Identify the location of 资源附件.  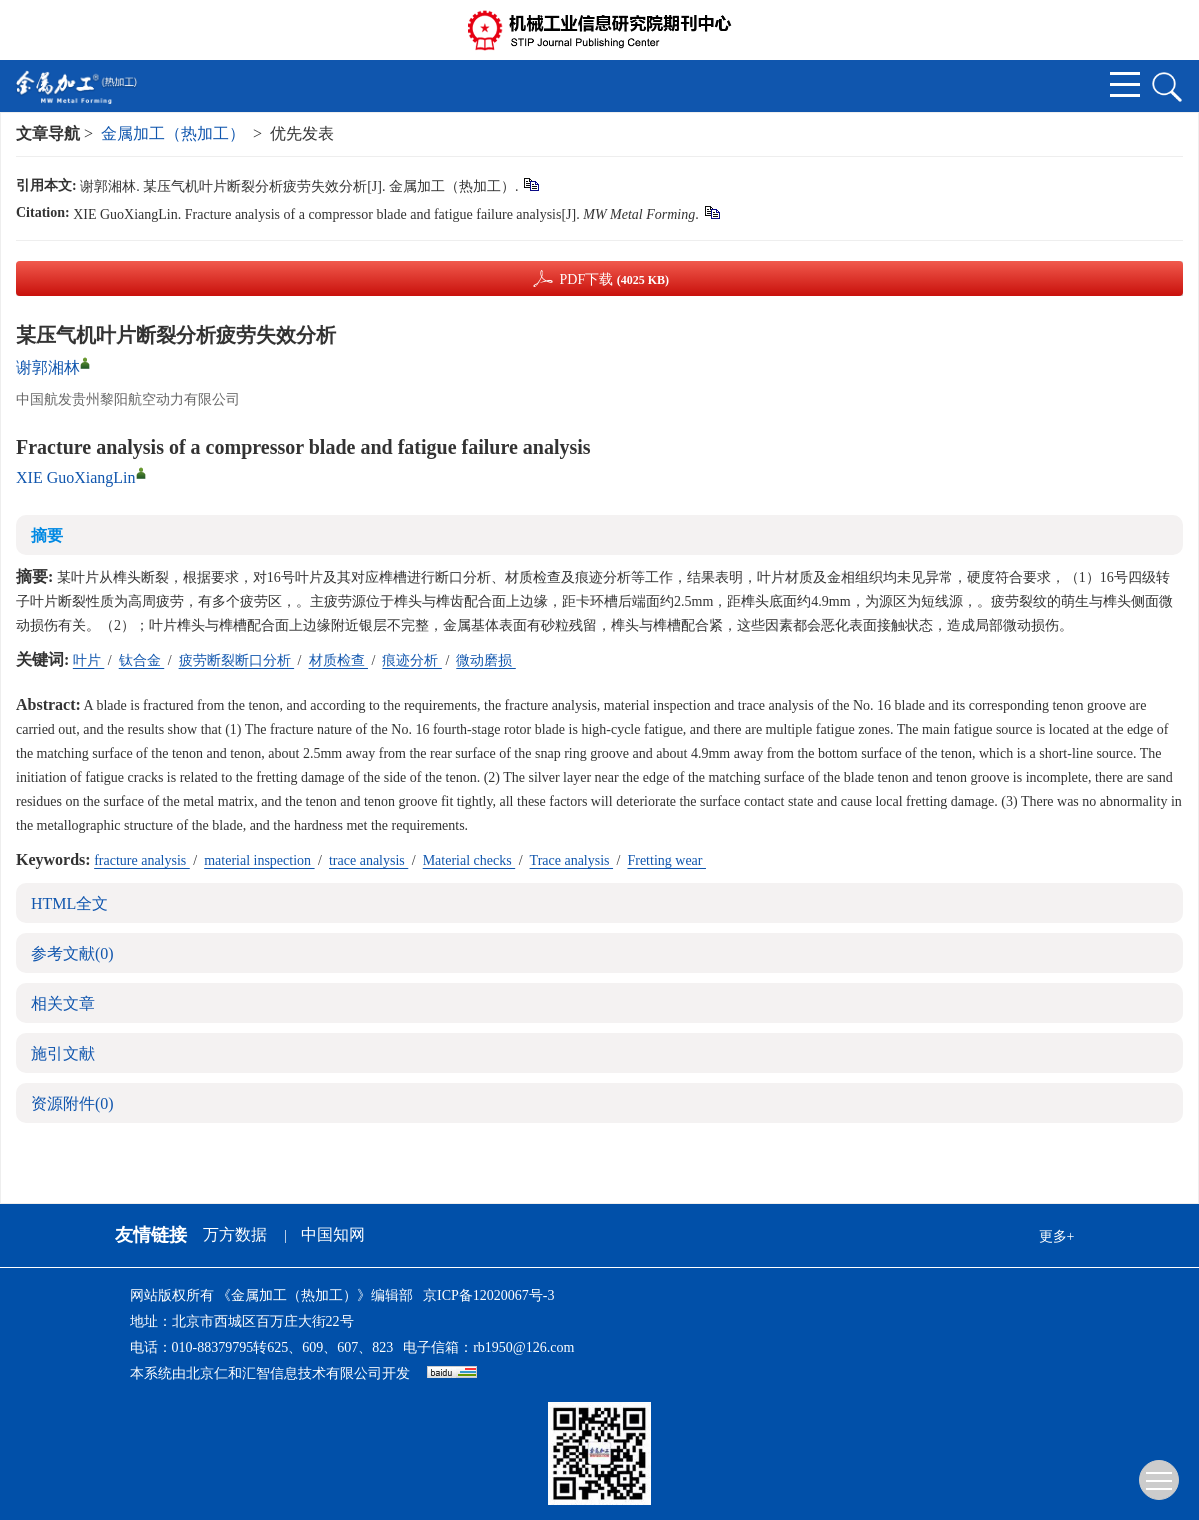
(72, 1103).